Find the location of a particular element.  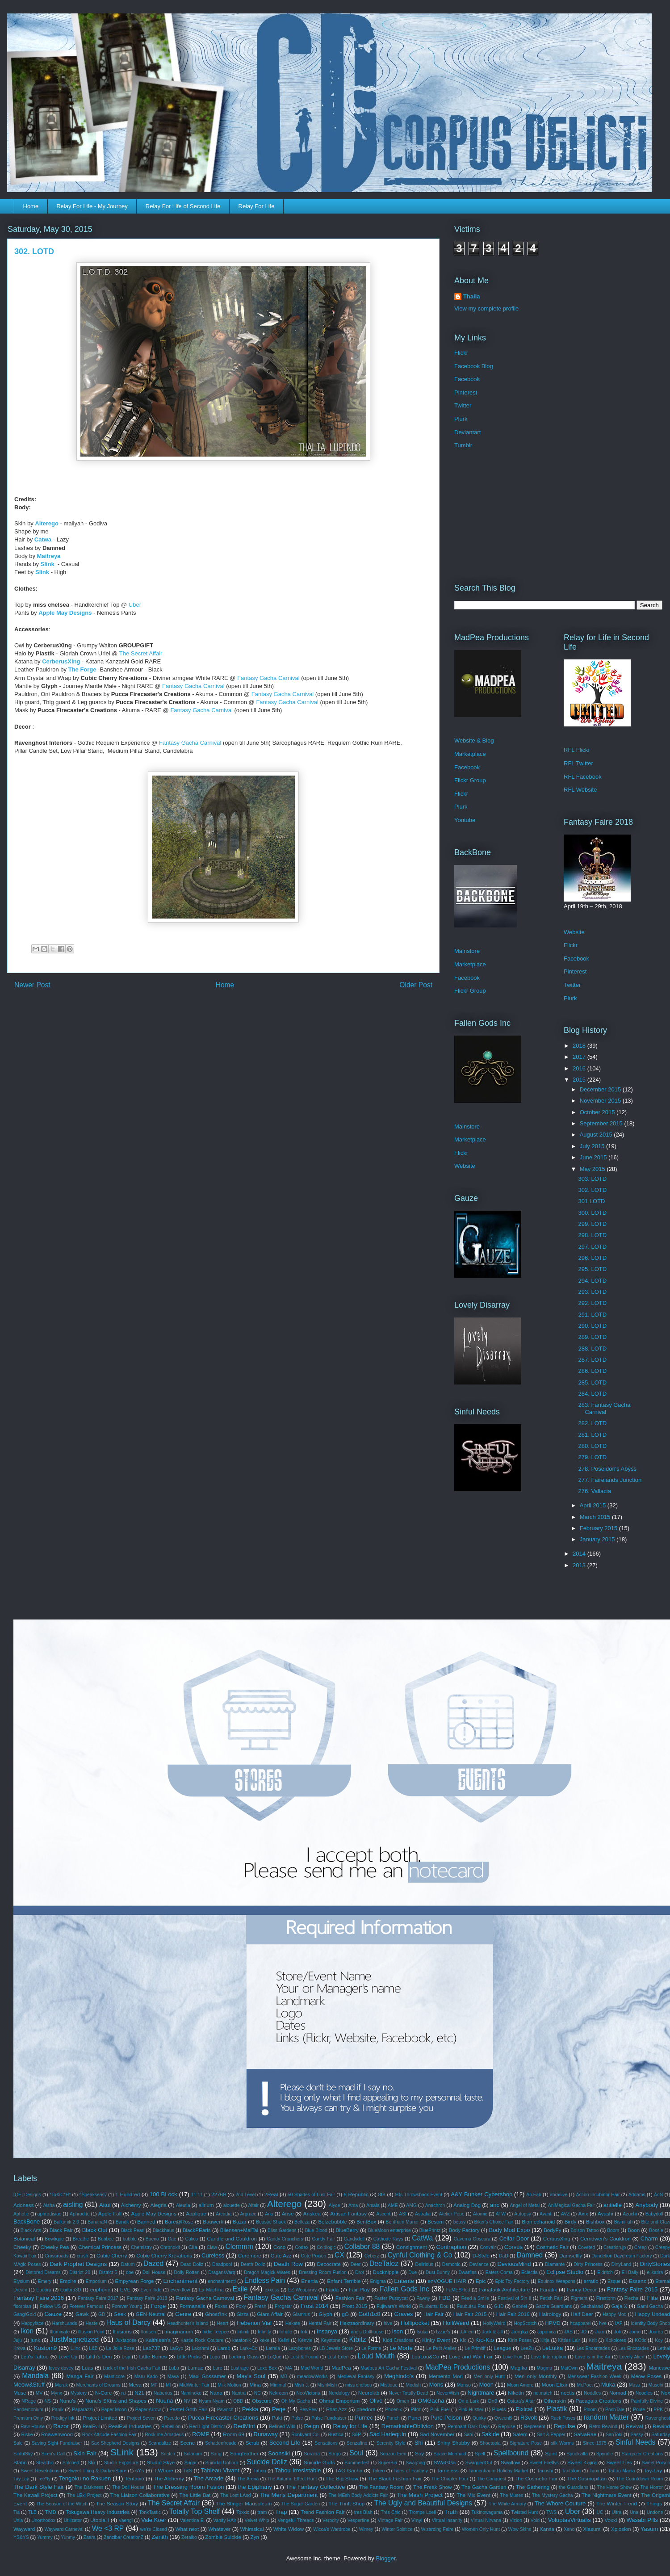

2018 is located at coordinates (580, 1045).